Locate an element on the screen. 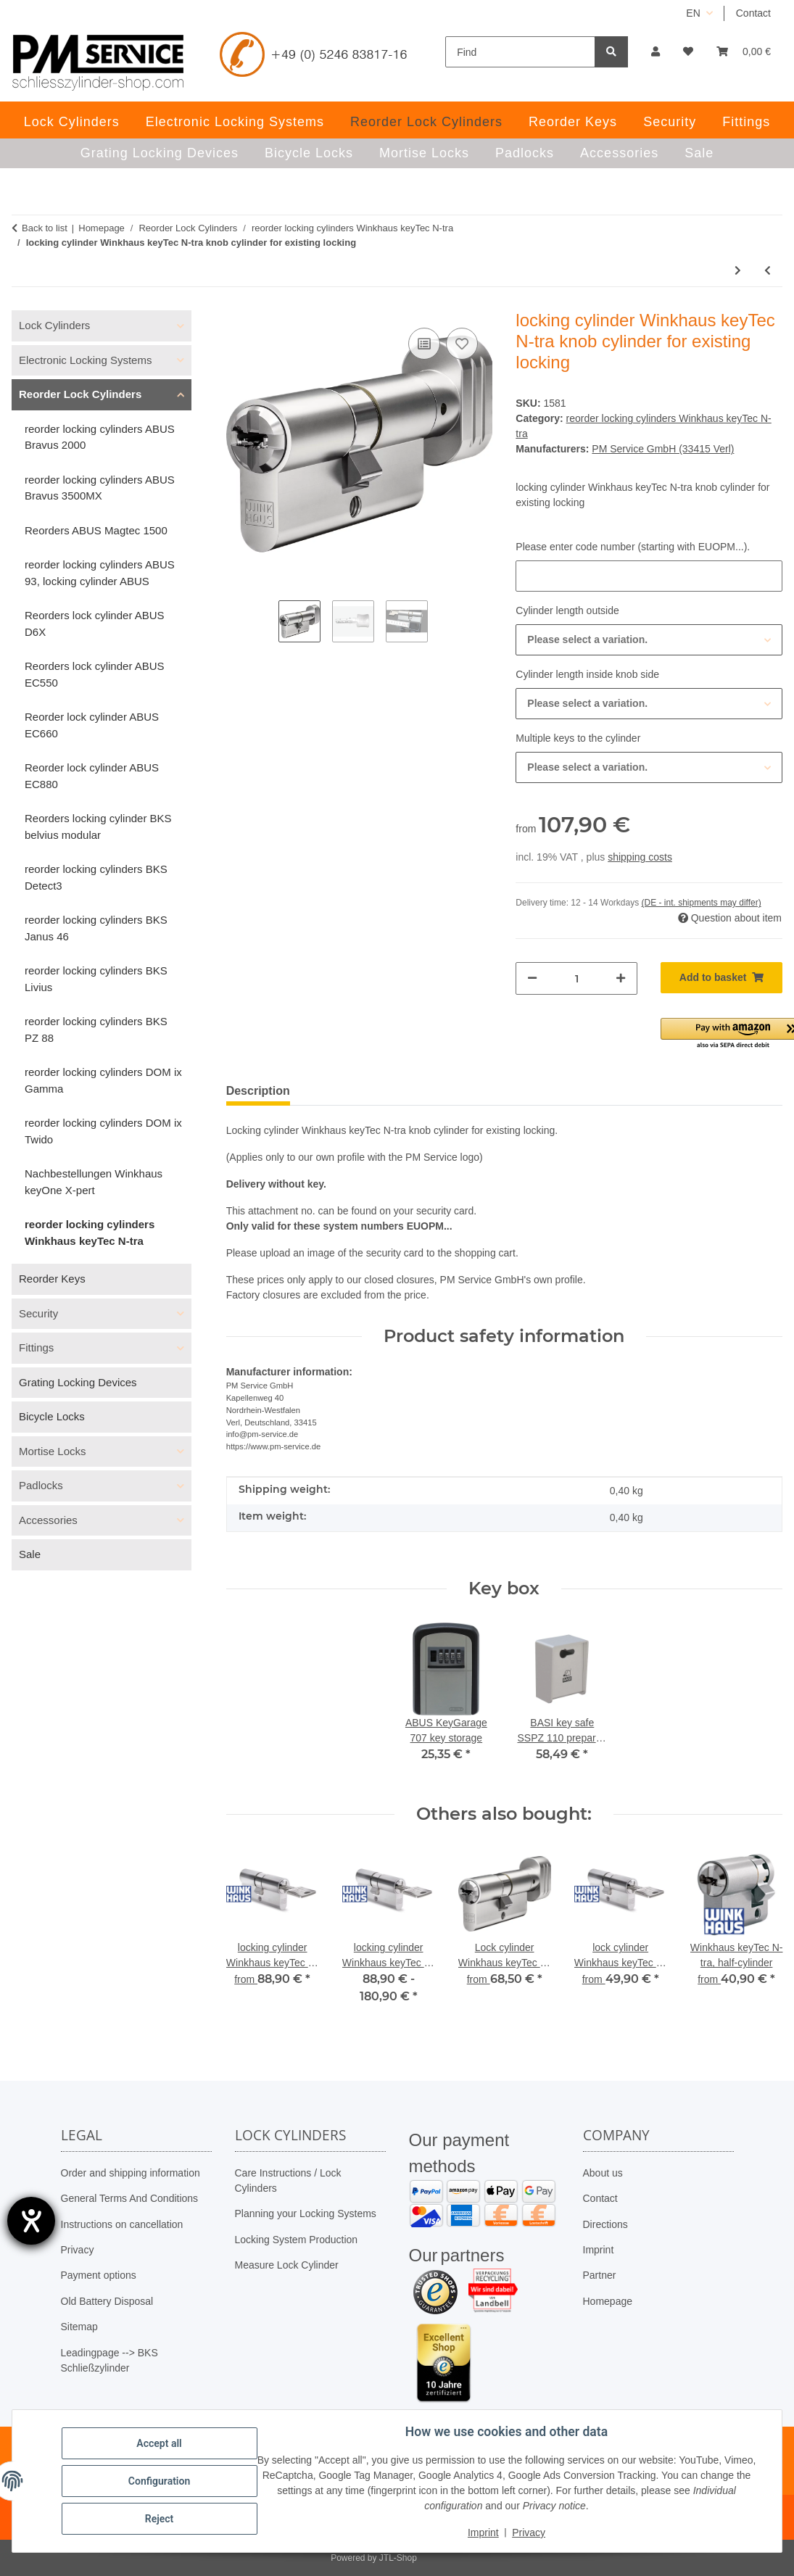  Directions is located at coordinates (605, 2224).